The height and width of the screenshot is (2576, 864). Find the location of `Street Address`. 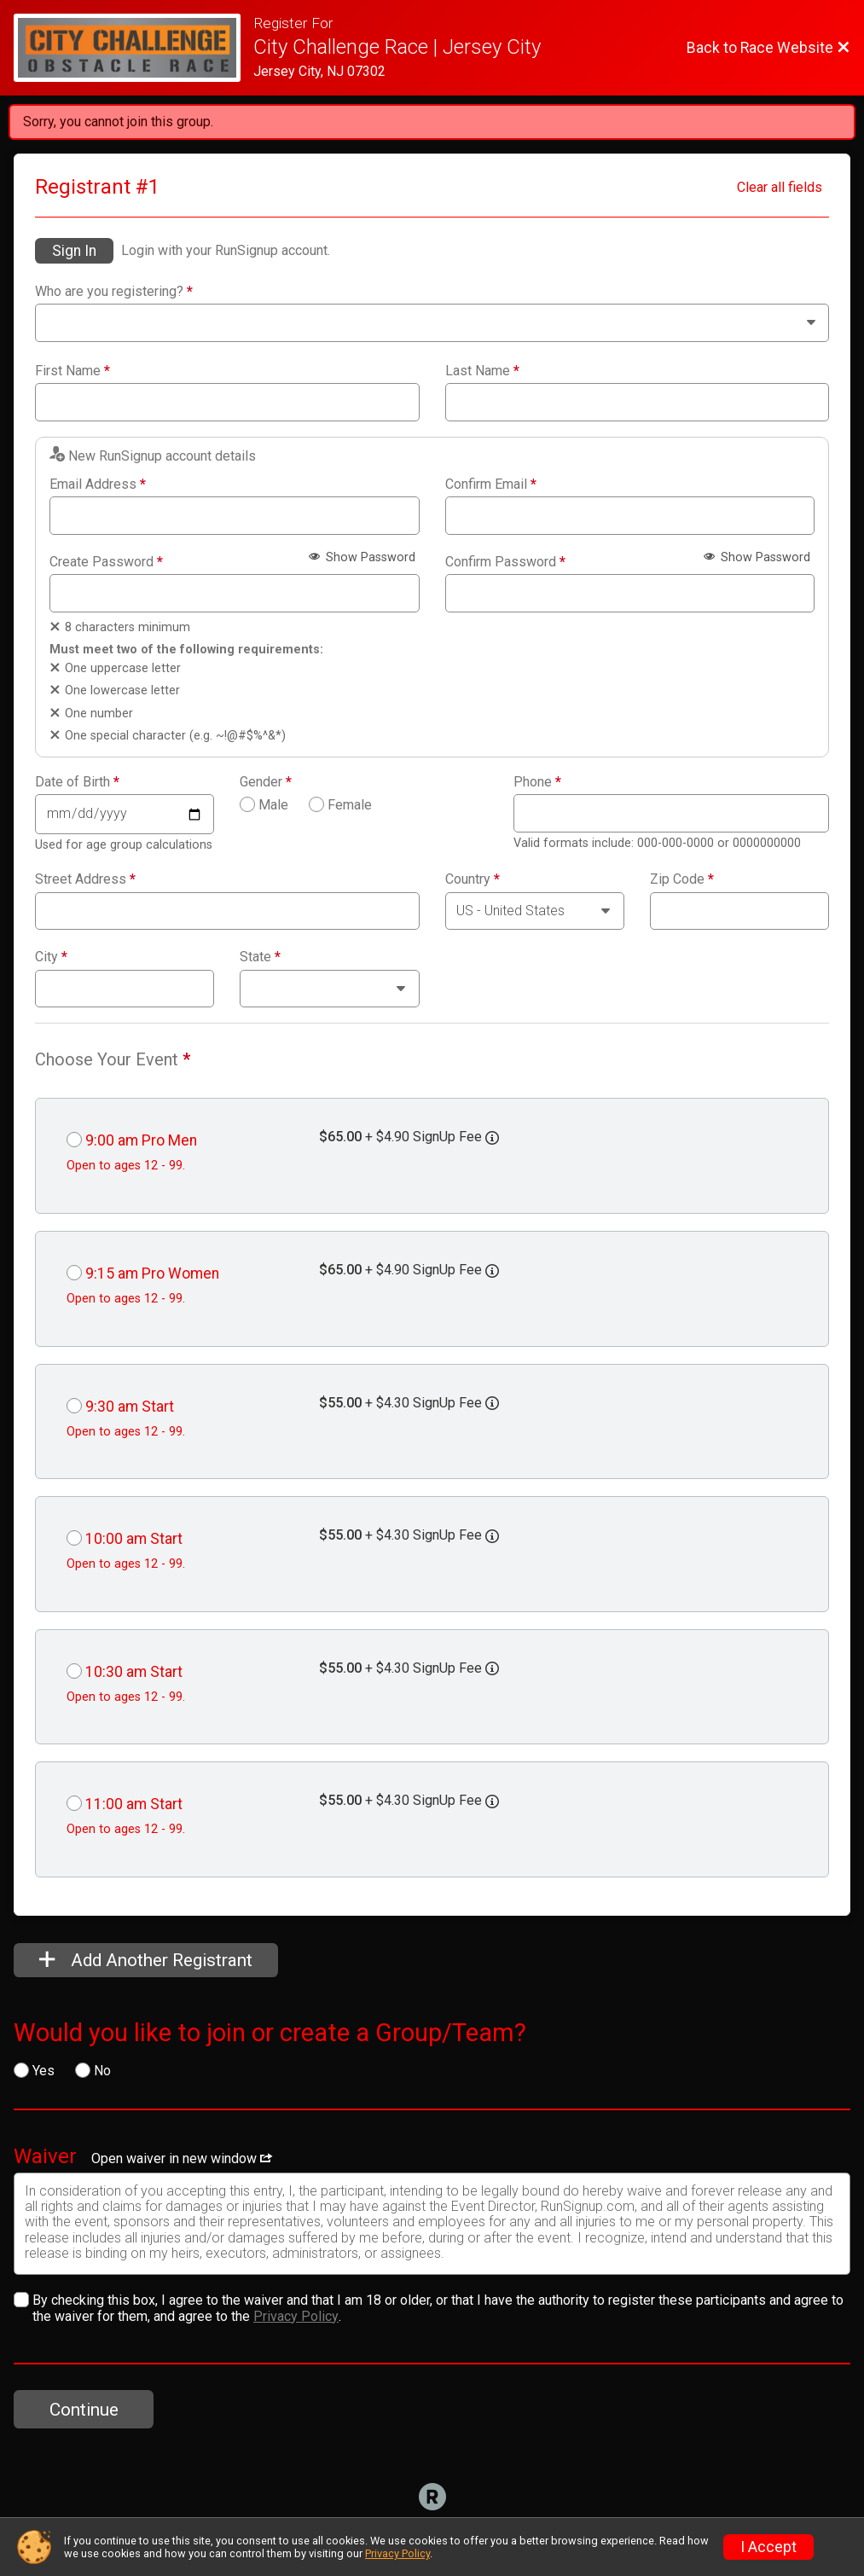

Street Address is located at coordinates (85, 879).